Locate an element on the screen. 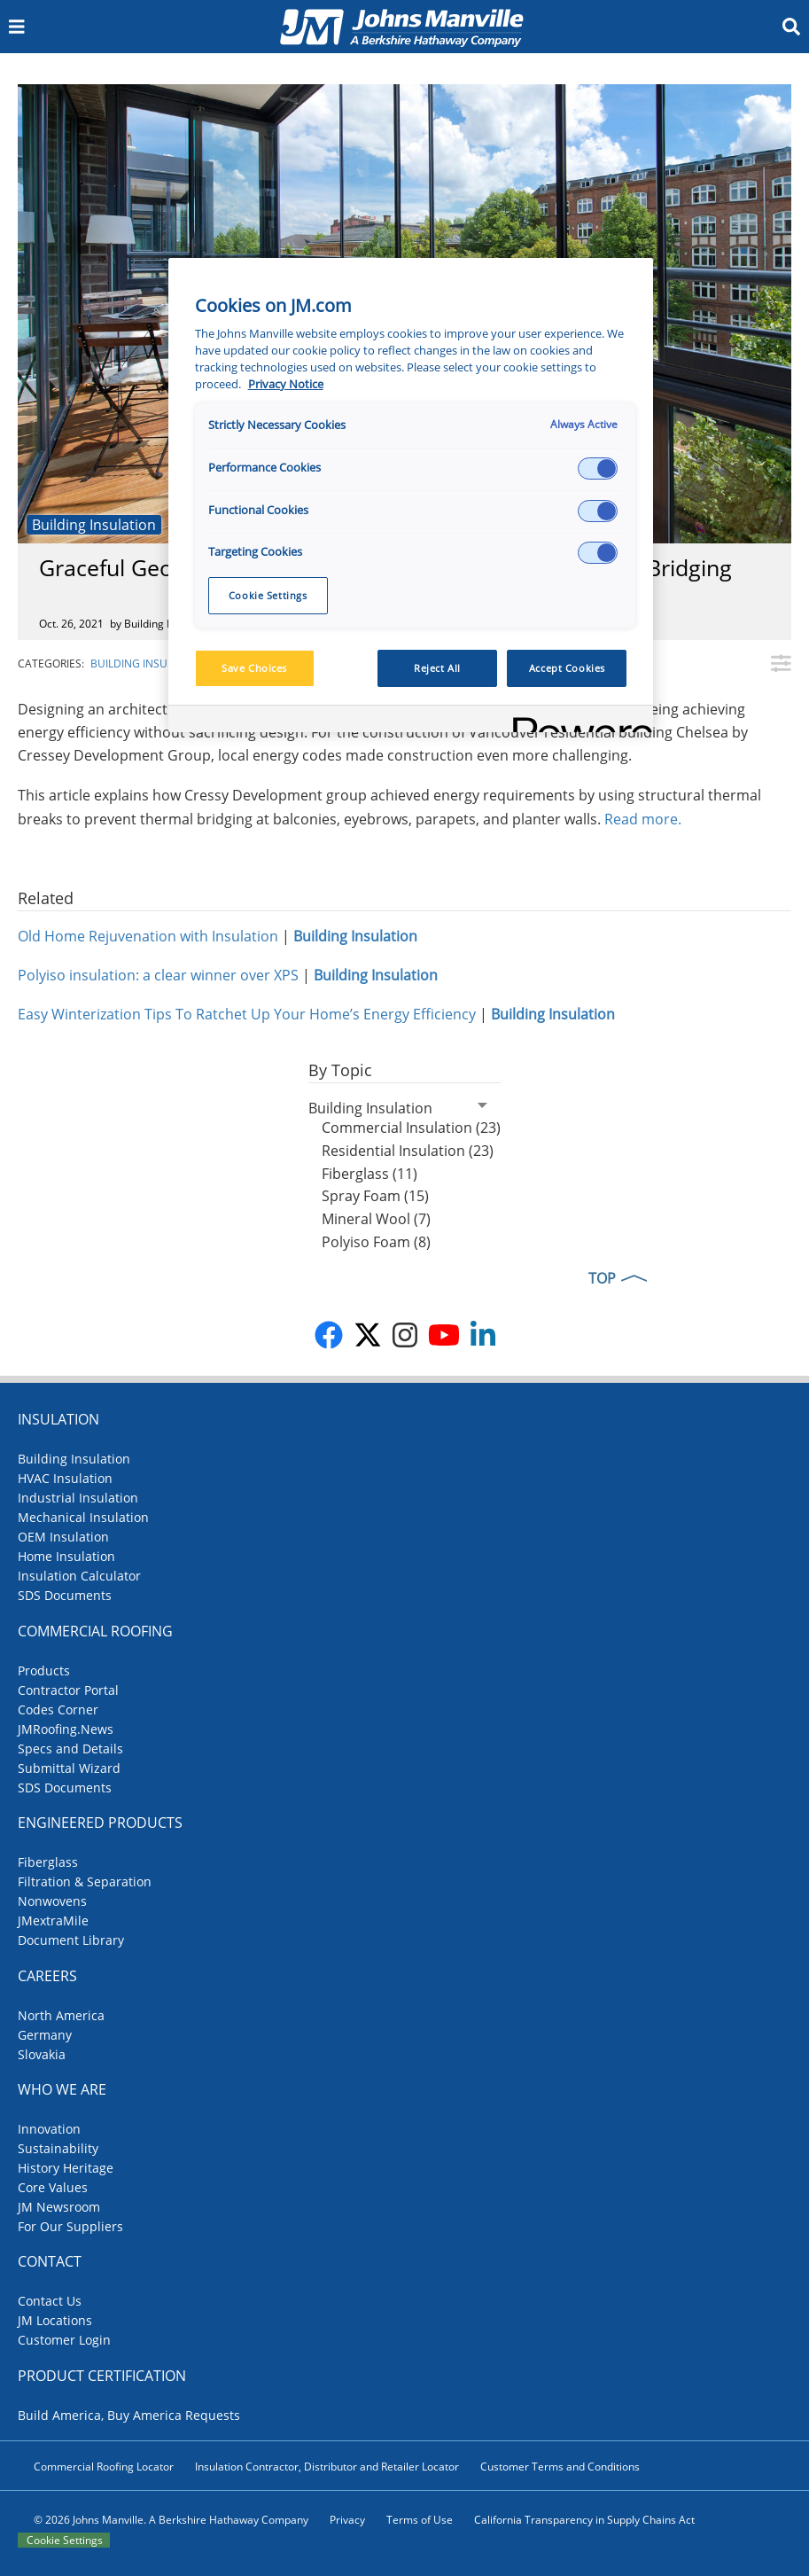 The image size is (809, 2576). Polyiso insulation: a clear winner over XPS is located at coordinates (158, 975).